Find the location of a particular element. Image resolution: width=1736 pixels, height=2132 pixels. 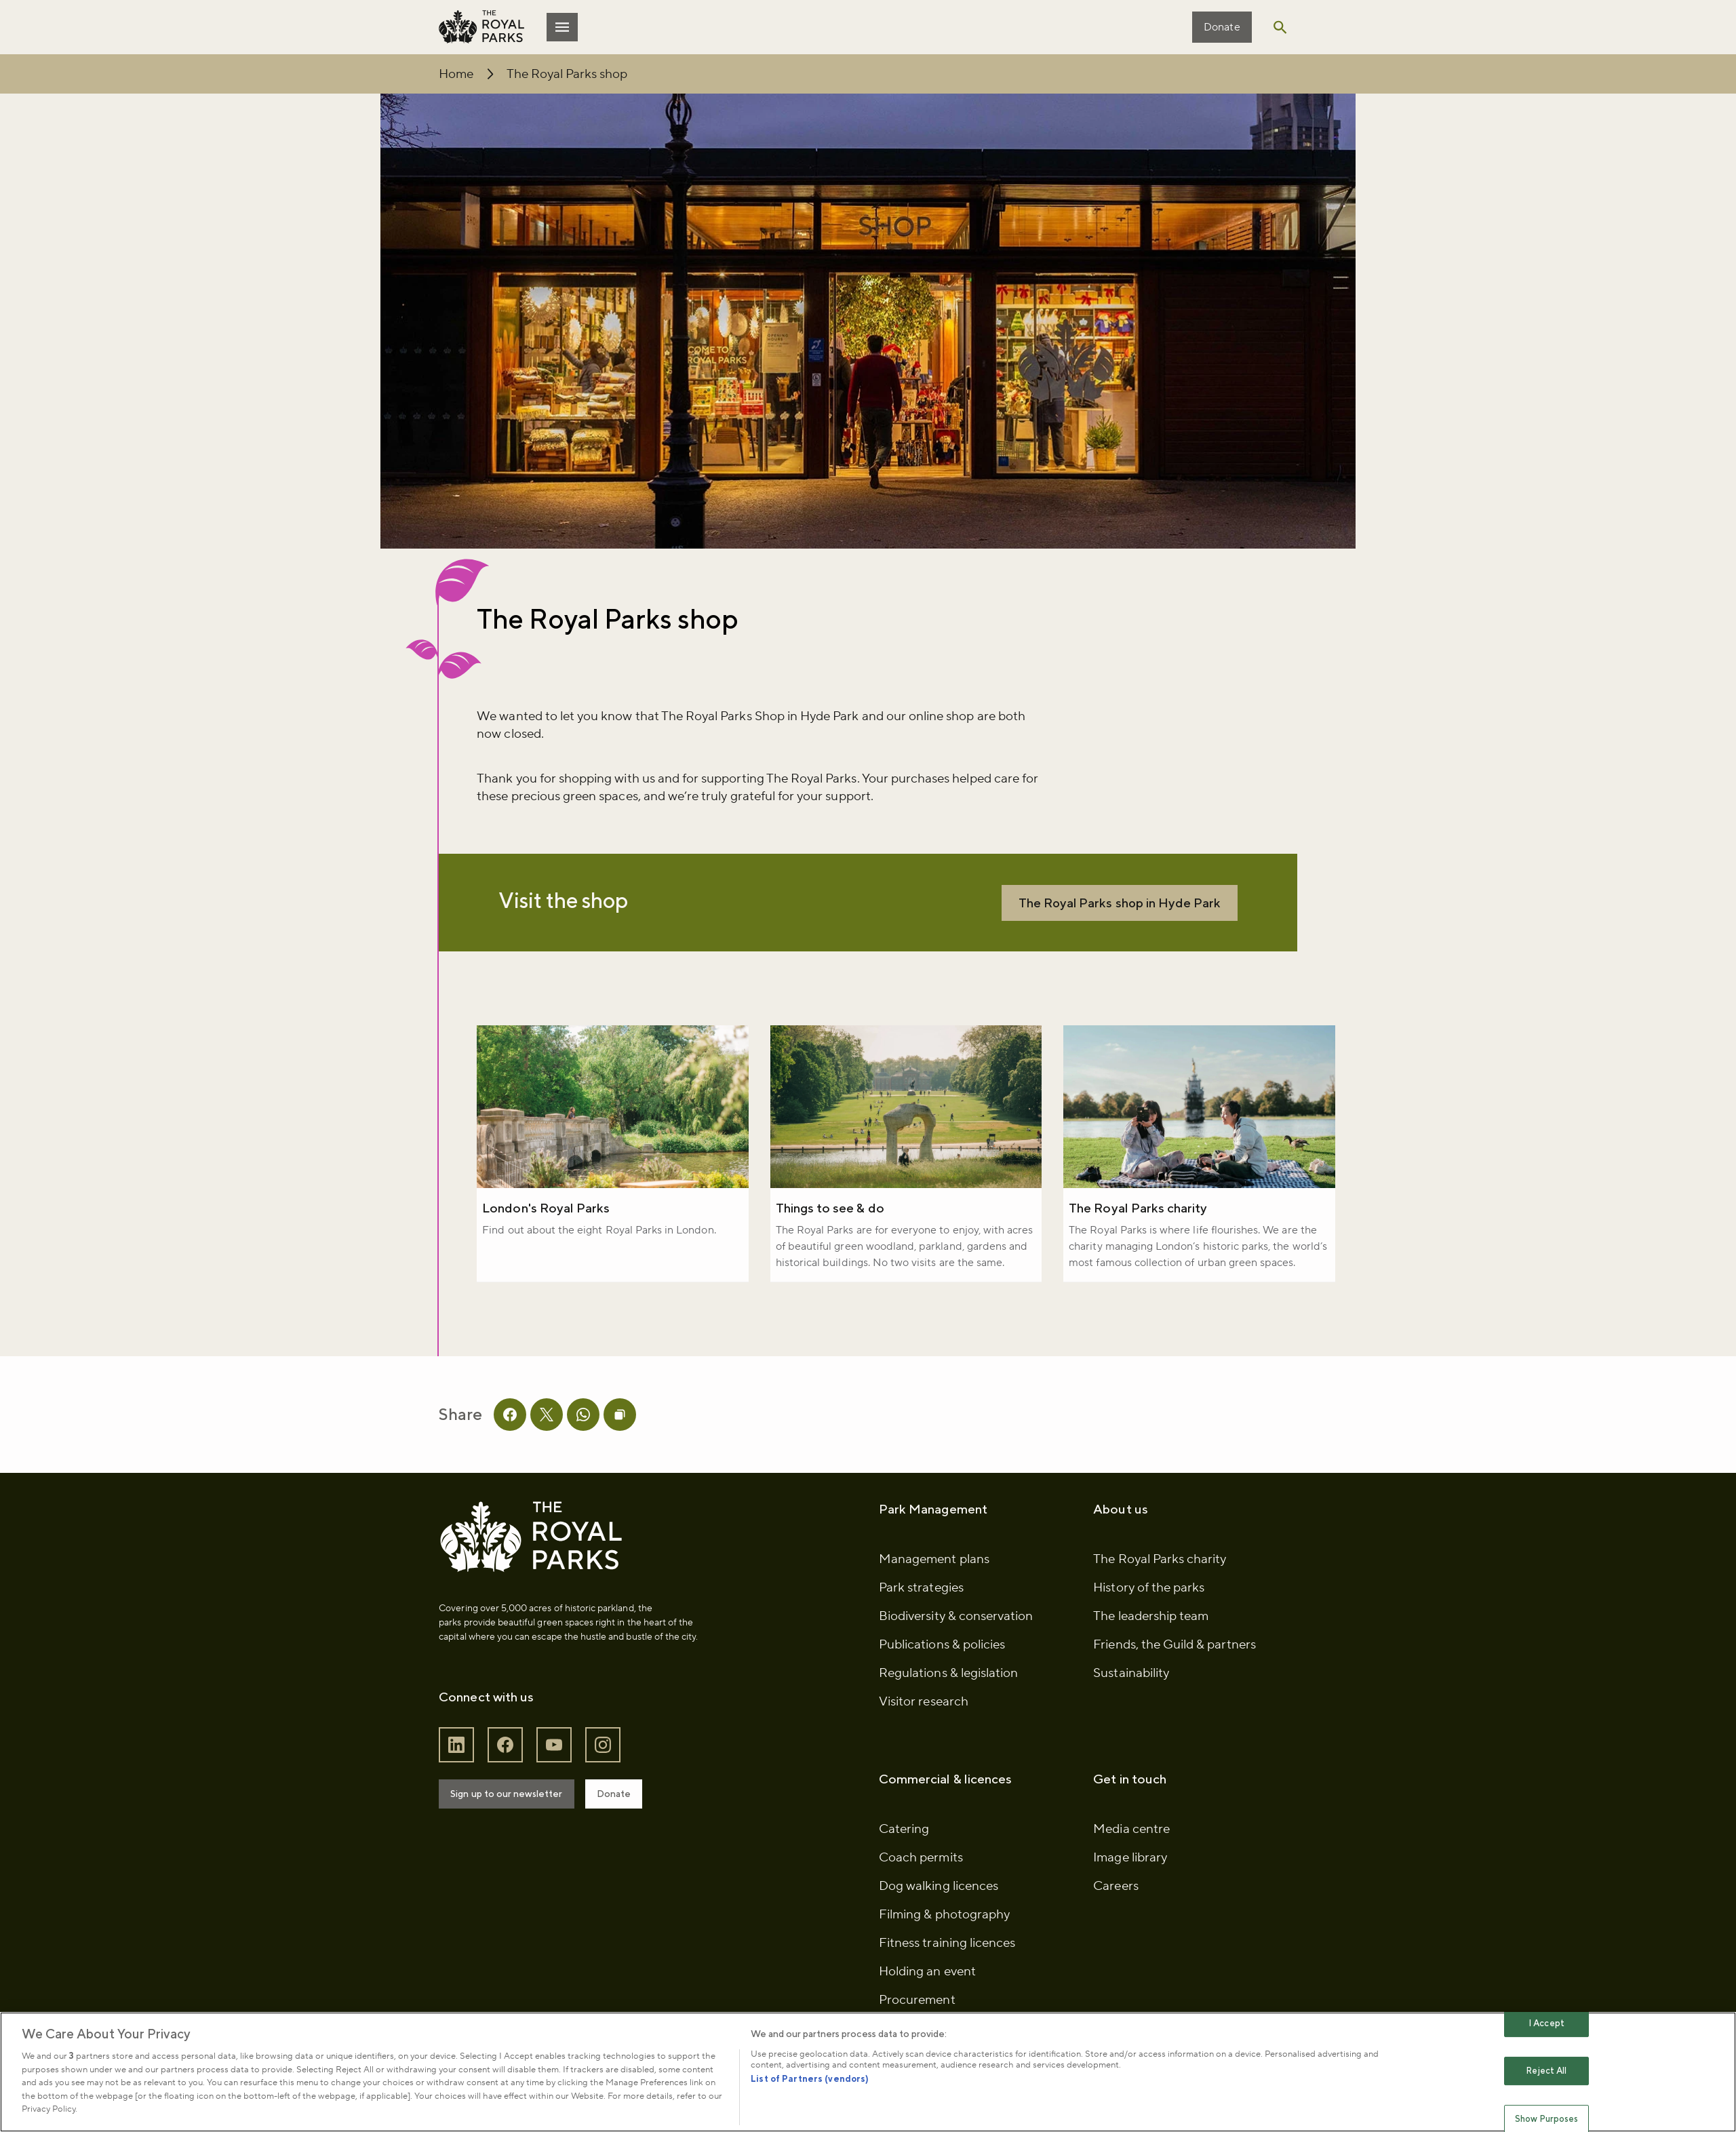

[Follow The Royal Parks on Facebook] is located at coordinates (511, 1772).